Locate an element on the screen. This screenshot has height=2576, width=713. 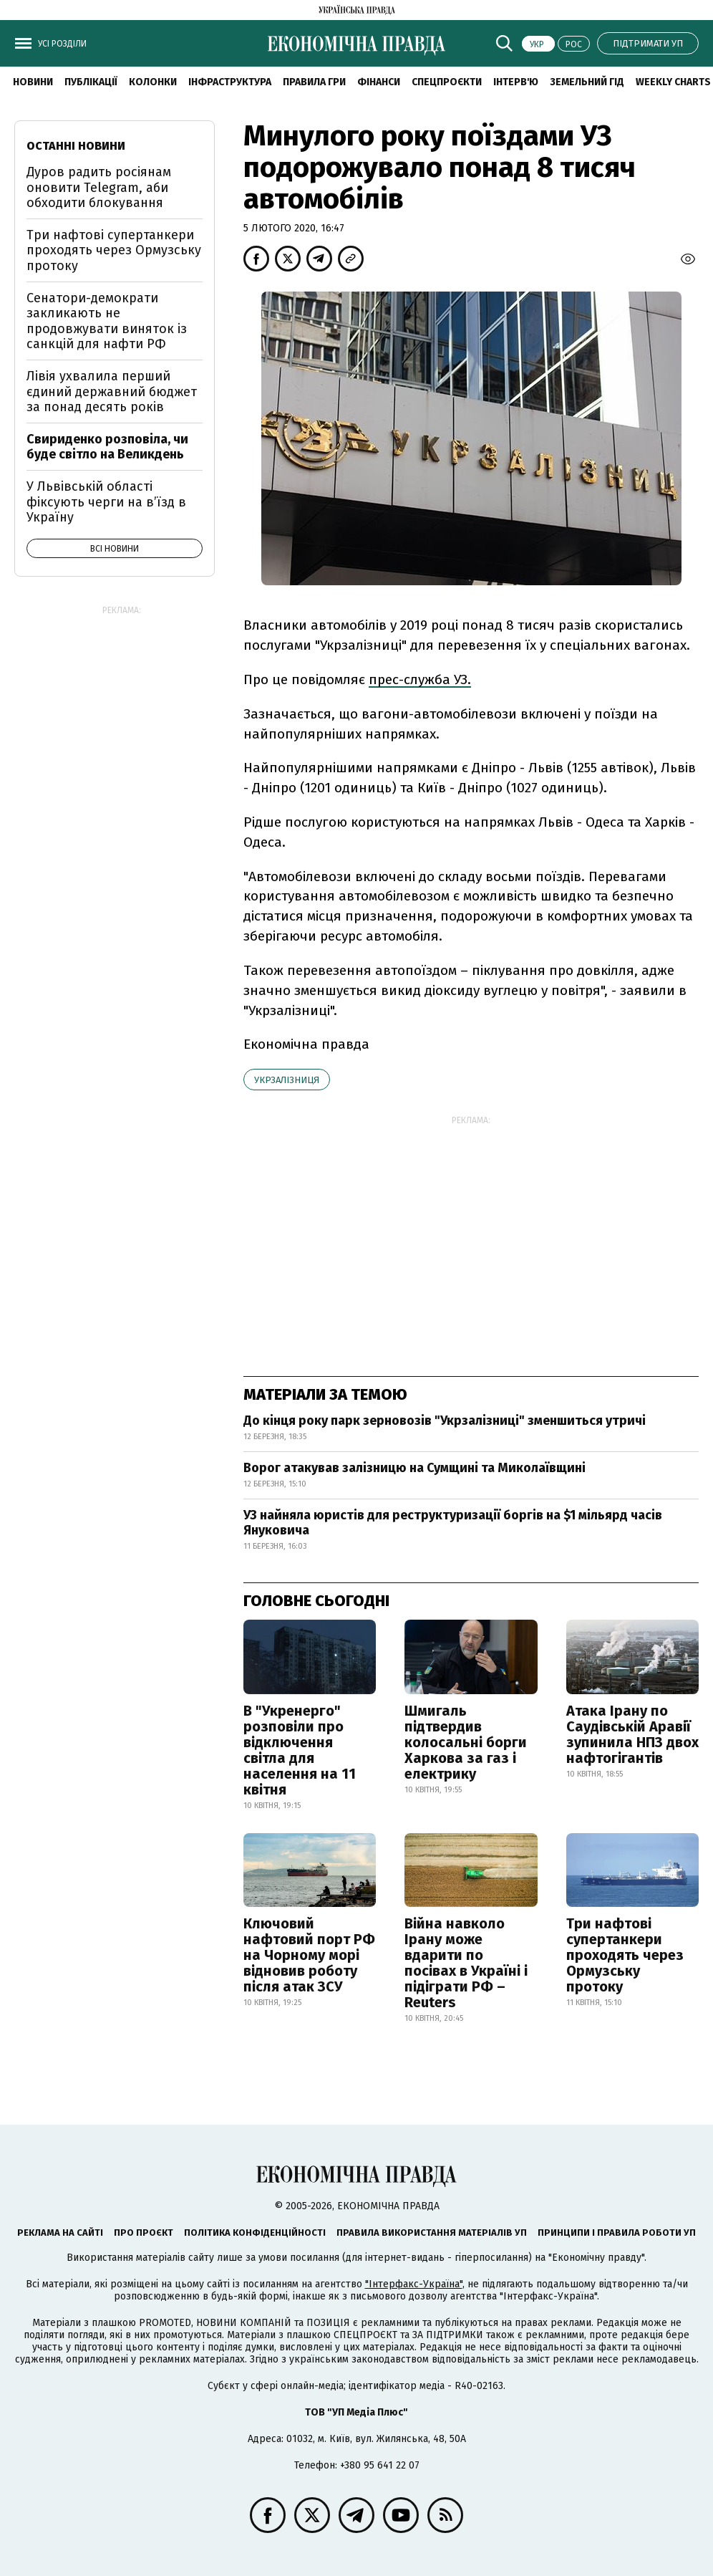
новини is located at coordinates (33, 82).